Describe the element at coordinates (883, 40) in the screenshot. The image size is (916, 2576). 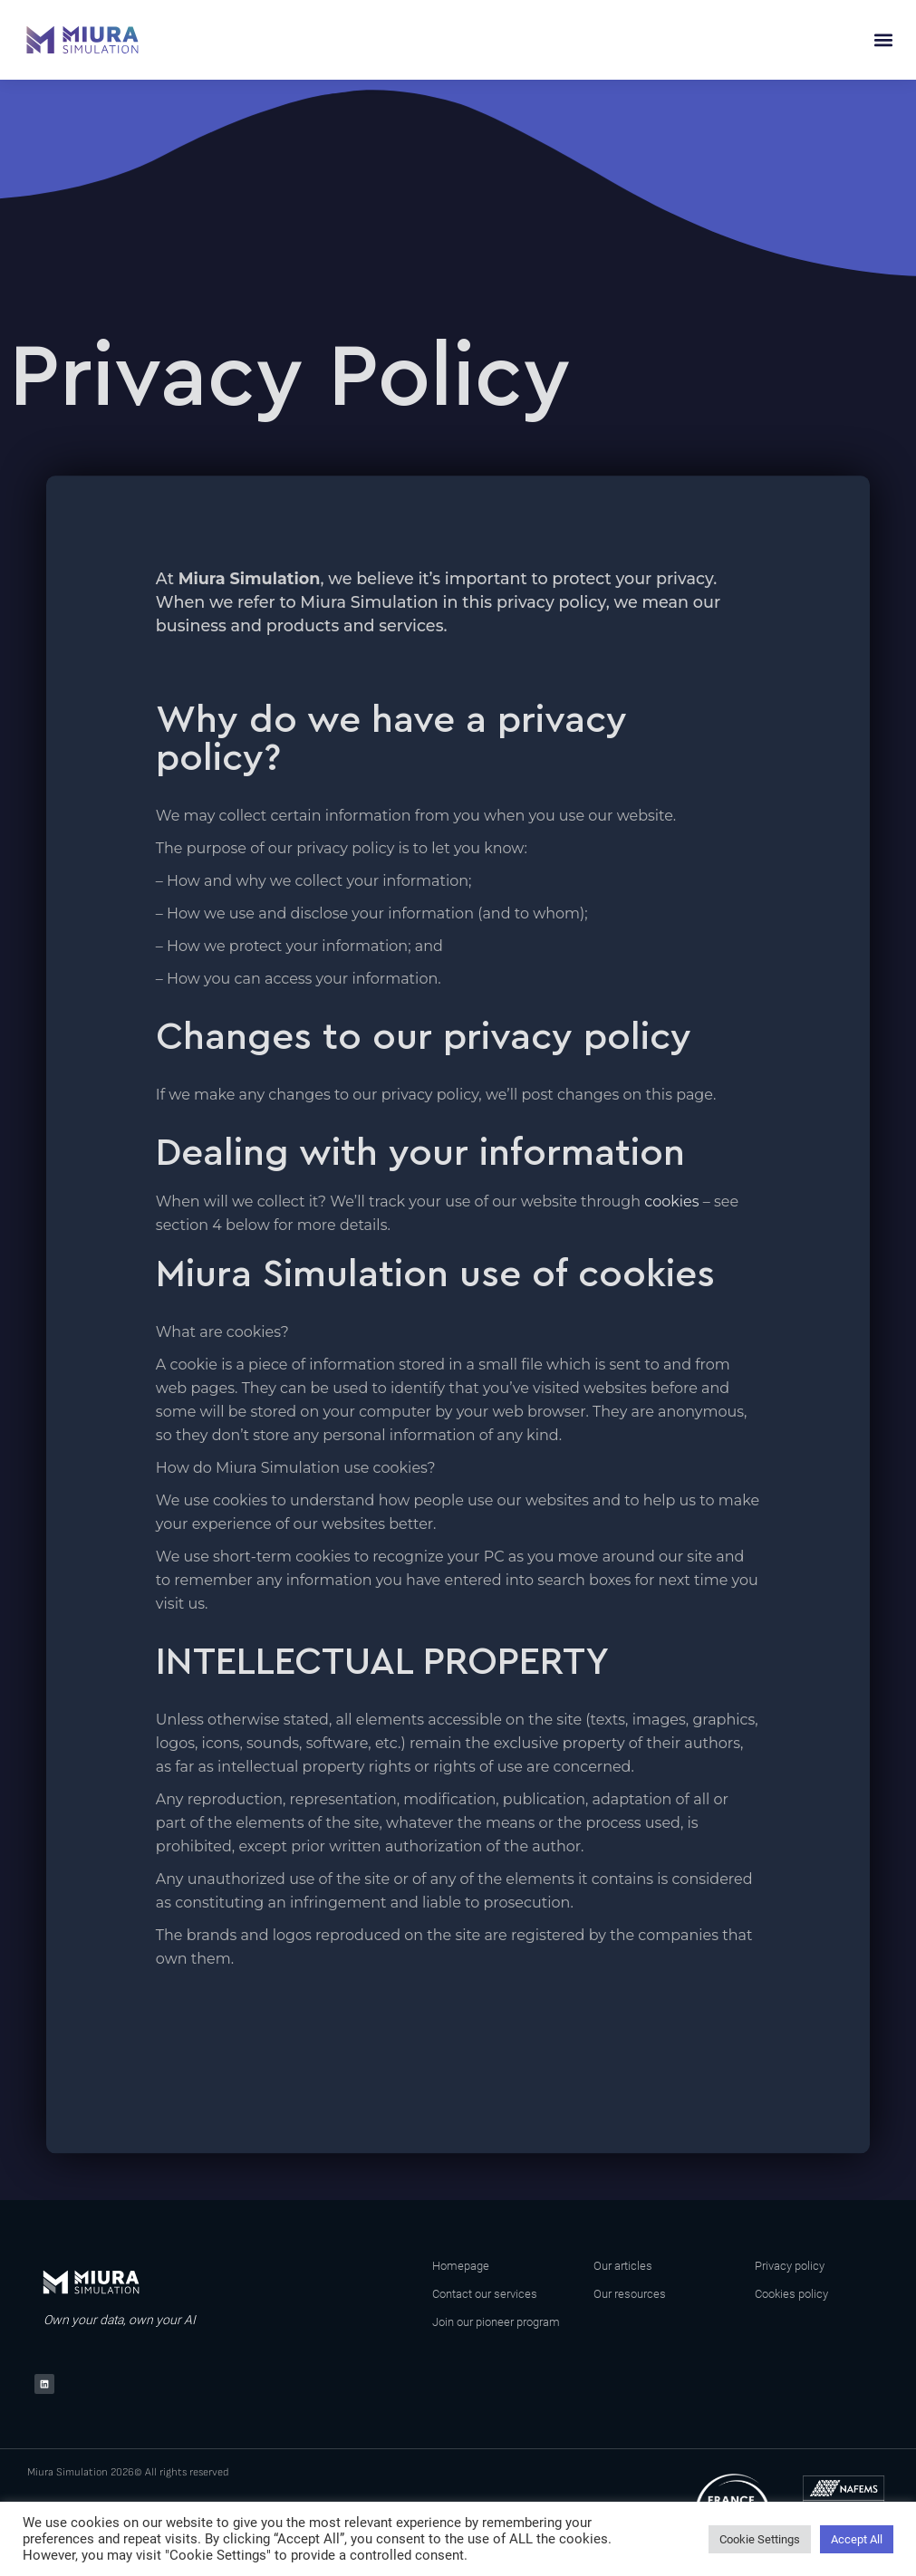
I see `[button]` at that location.